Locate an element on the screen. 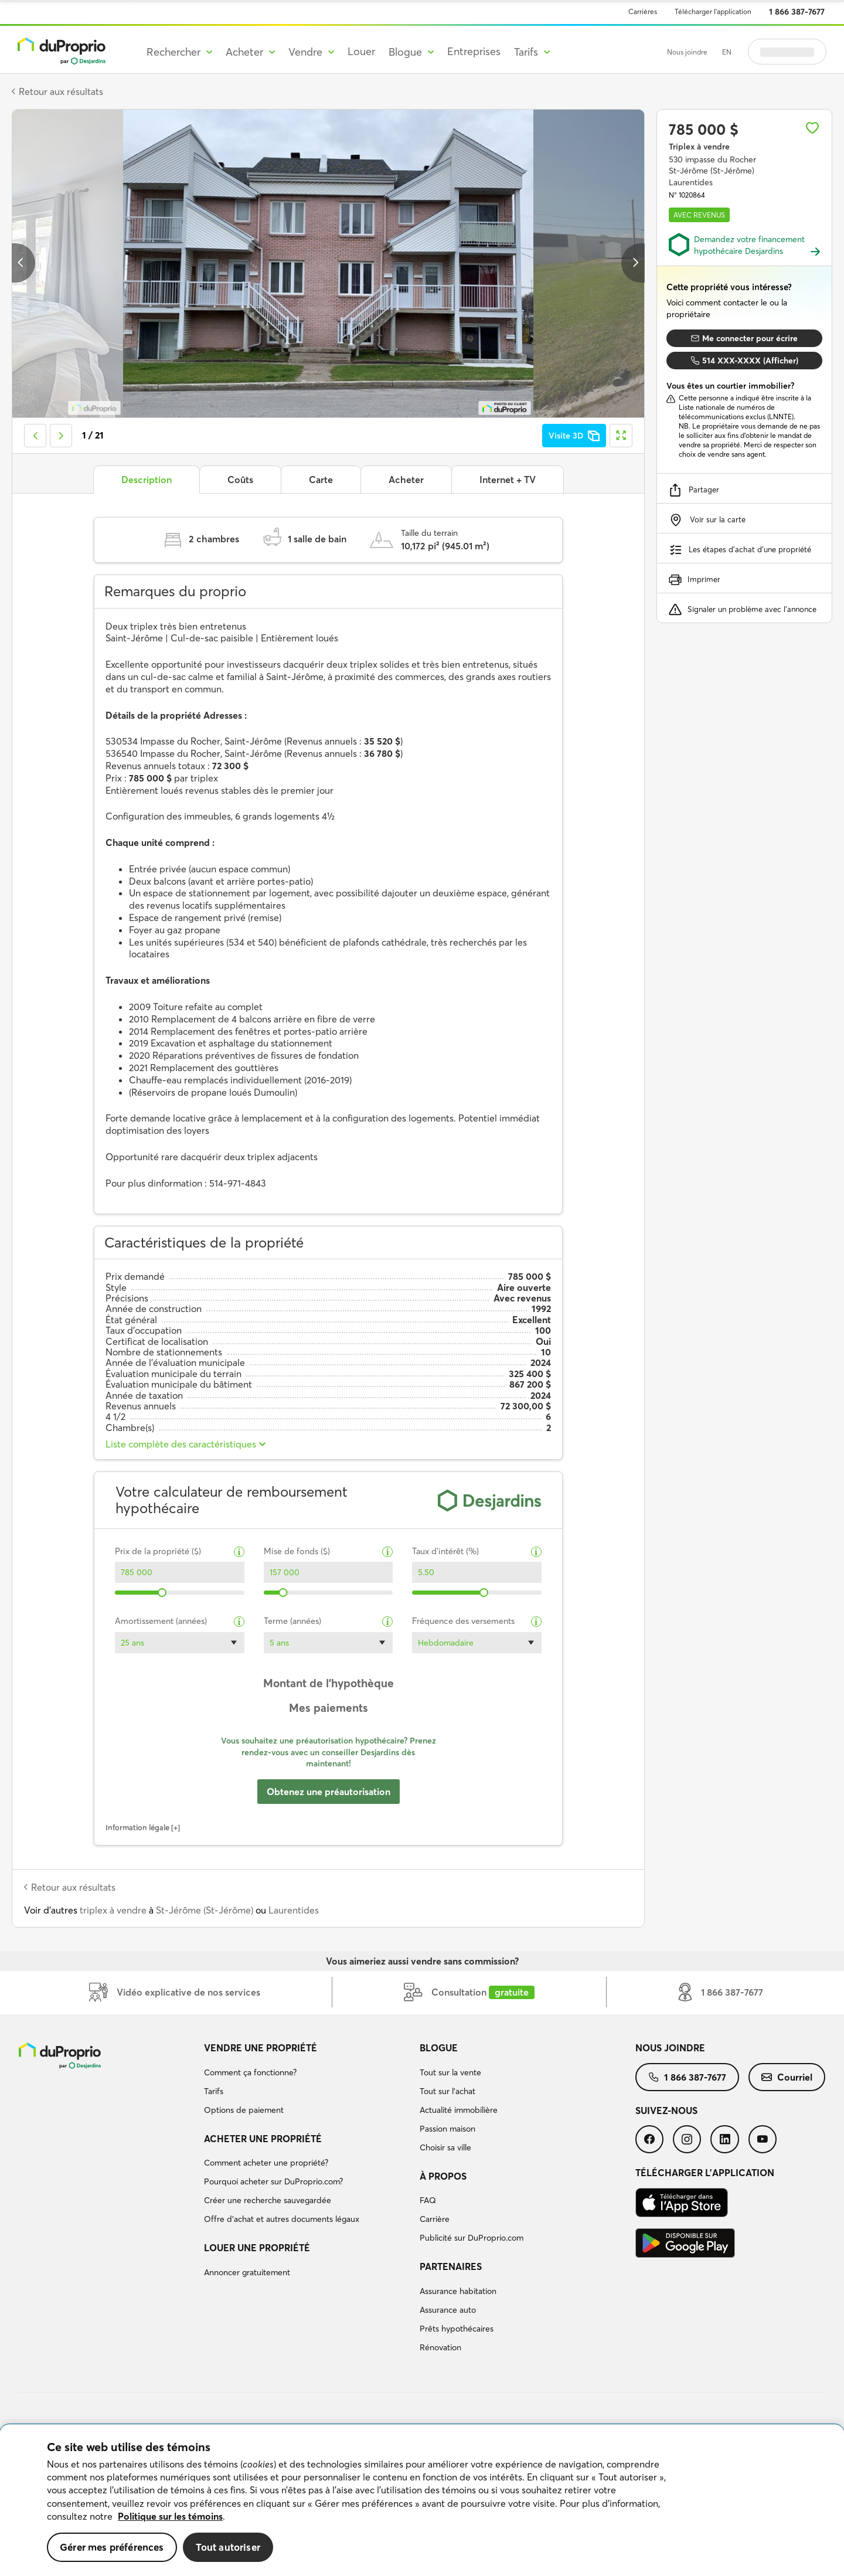 This screenshot has width=844, height=2576. Tout sur l'achat is located at coordinates (447, 2091).